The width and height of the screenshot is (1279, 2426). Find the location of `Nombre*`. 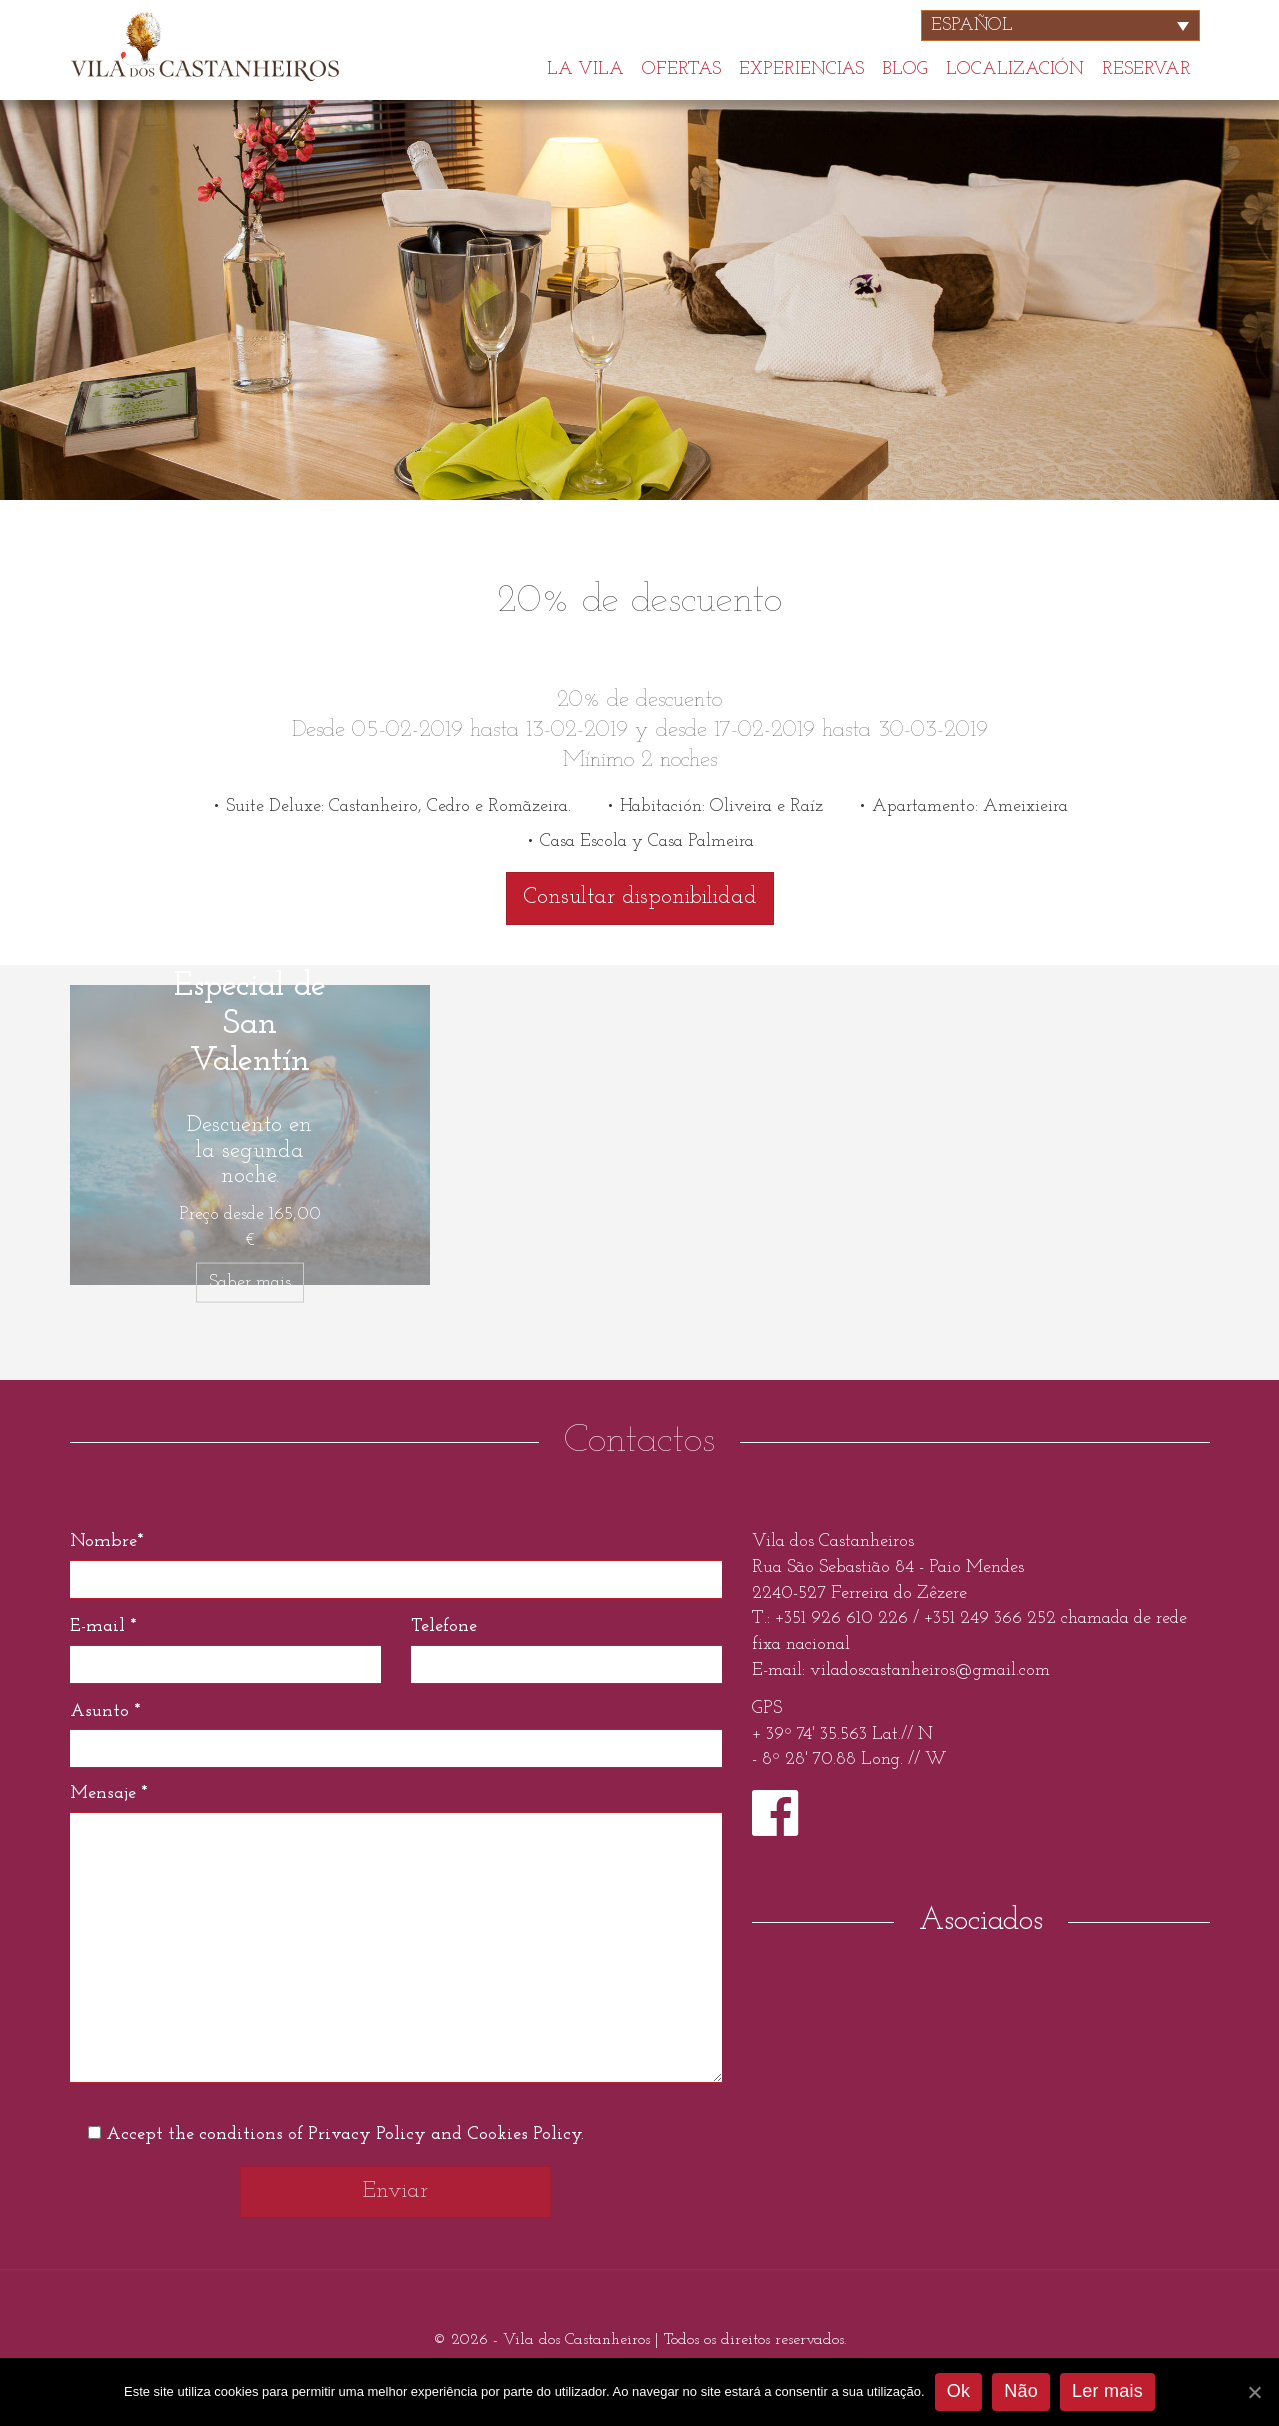

Nombre* is located at coordinates (106, 1541).